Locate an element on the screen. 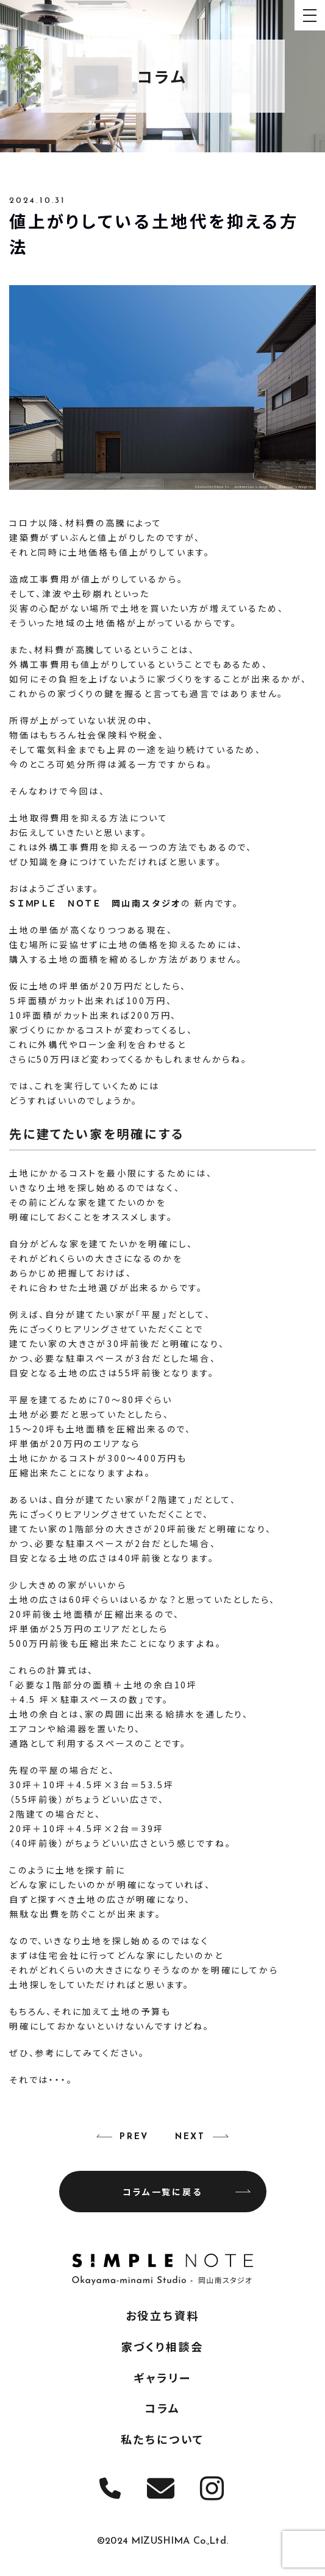 This screenshot has width=325, height=2576. PREV is located at coordinates (134, 2137).